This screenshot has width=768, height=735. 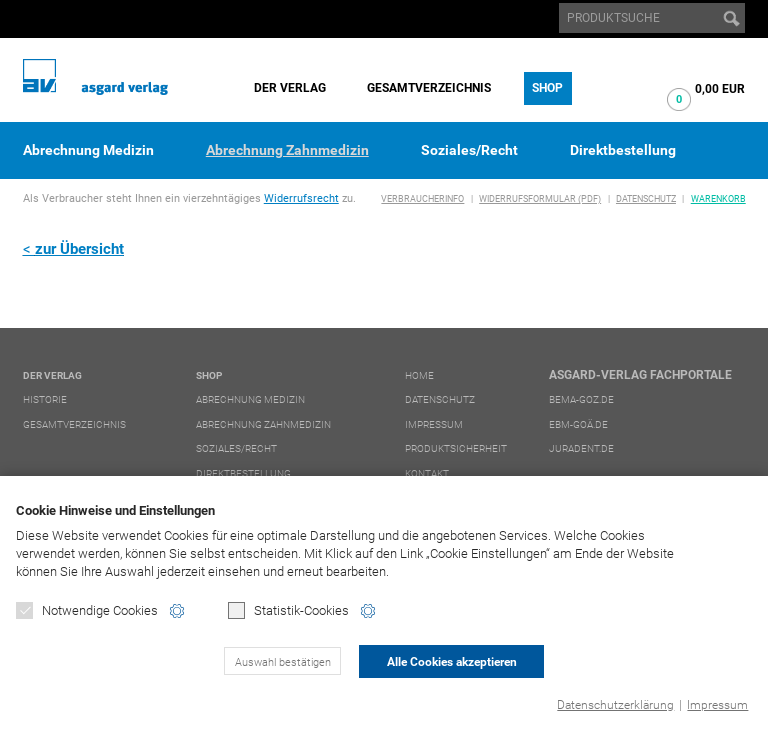 What do you see at coordinates (456, 448) in the screenshot?
I see `Produktsicherheit` at bounding box center [456, 448].